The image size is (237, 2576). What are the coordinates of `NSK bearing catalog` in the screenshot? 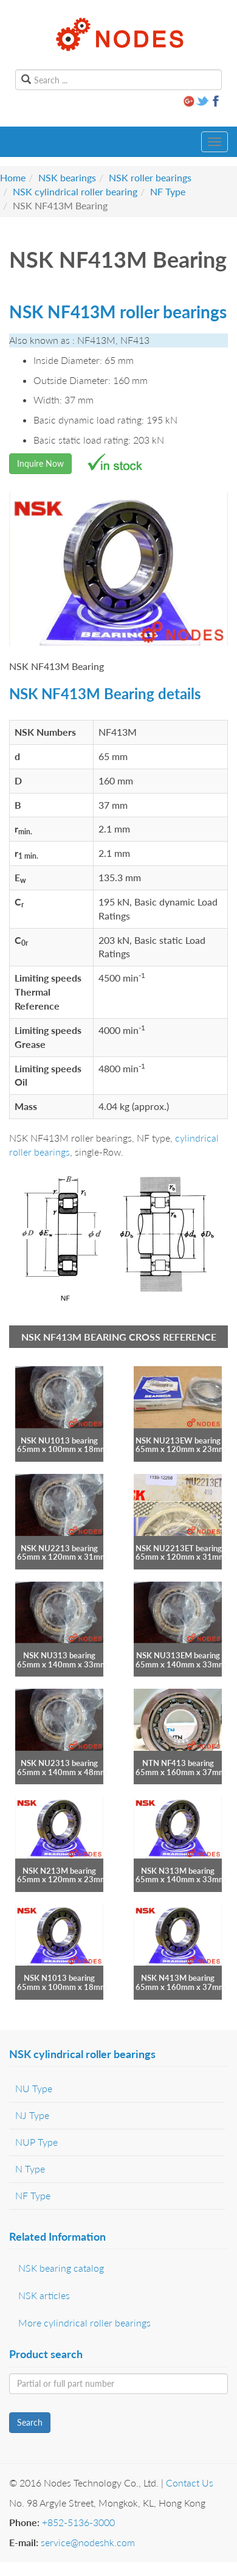 It's located at (61, 2268).